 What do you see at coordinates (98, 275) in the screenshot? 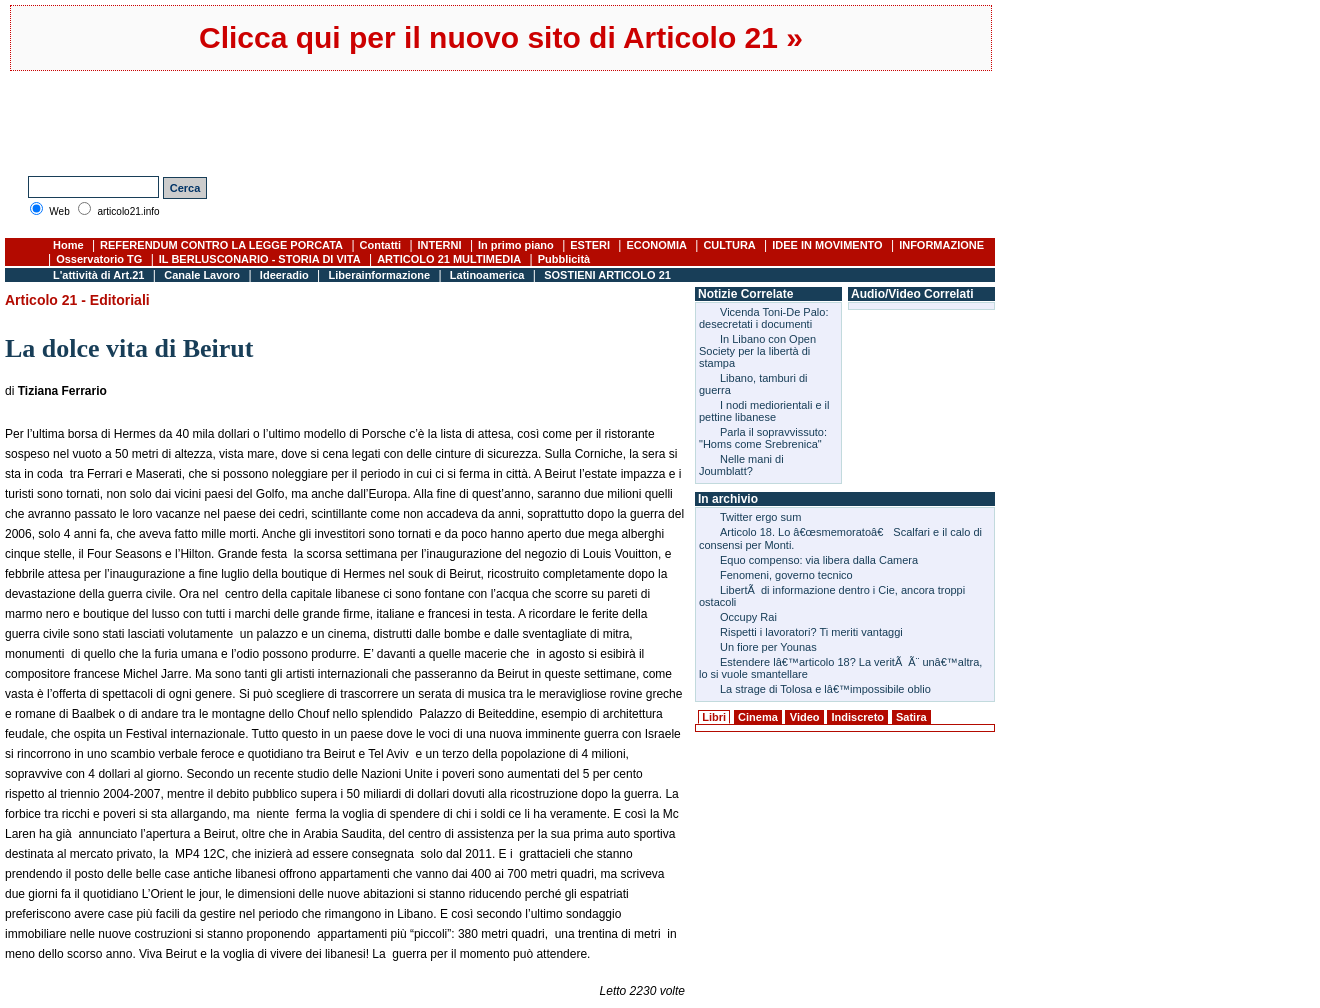
I see `L'attività di Art.21` at bounding box center [98, 275].